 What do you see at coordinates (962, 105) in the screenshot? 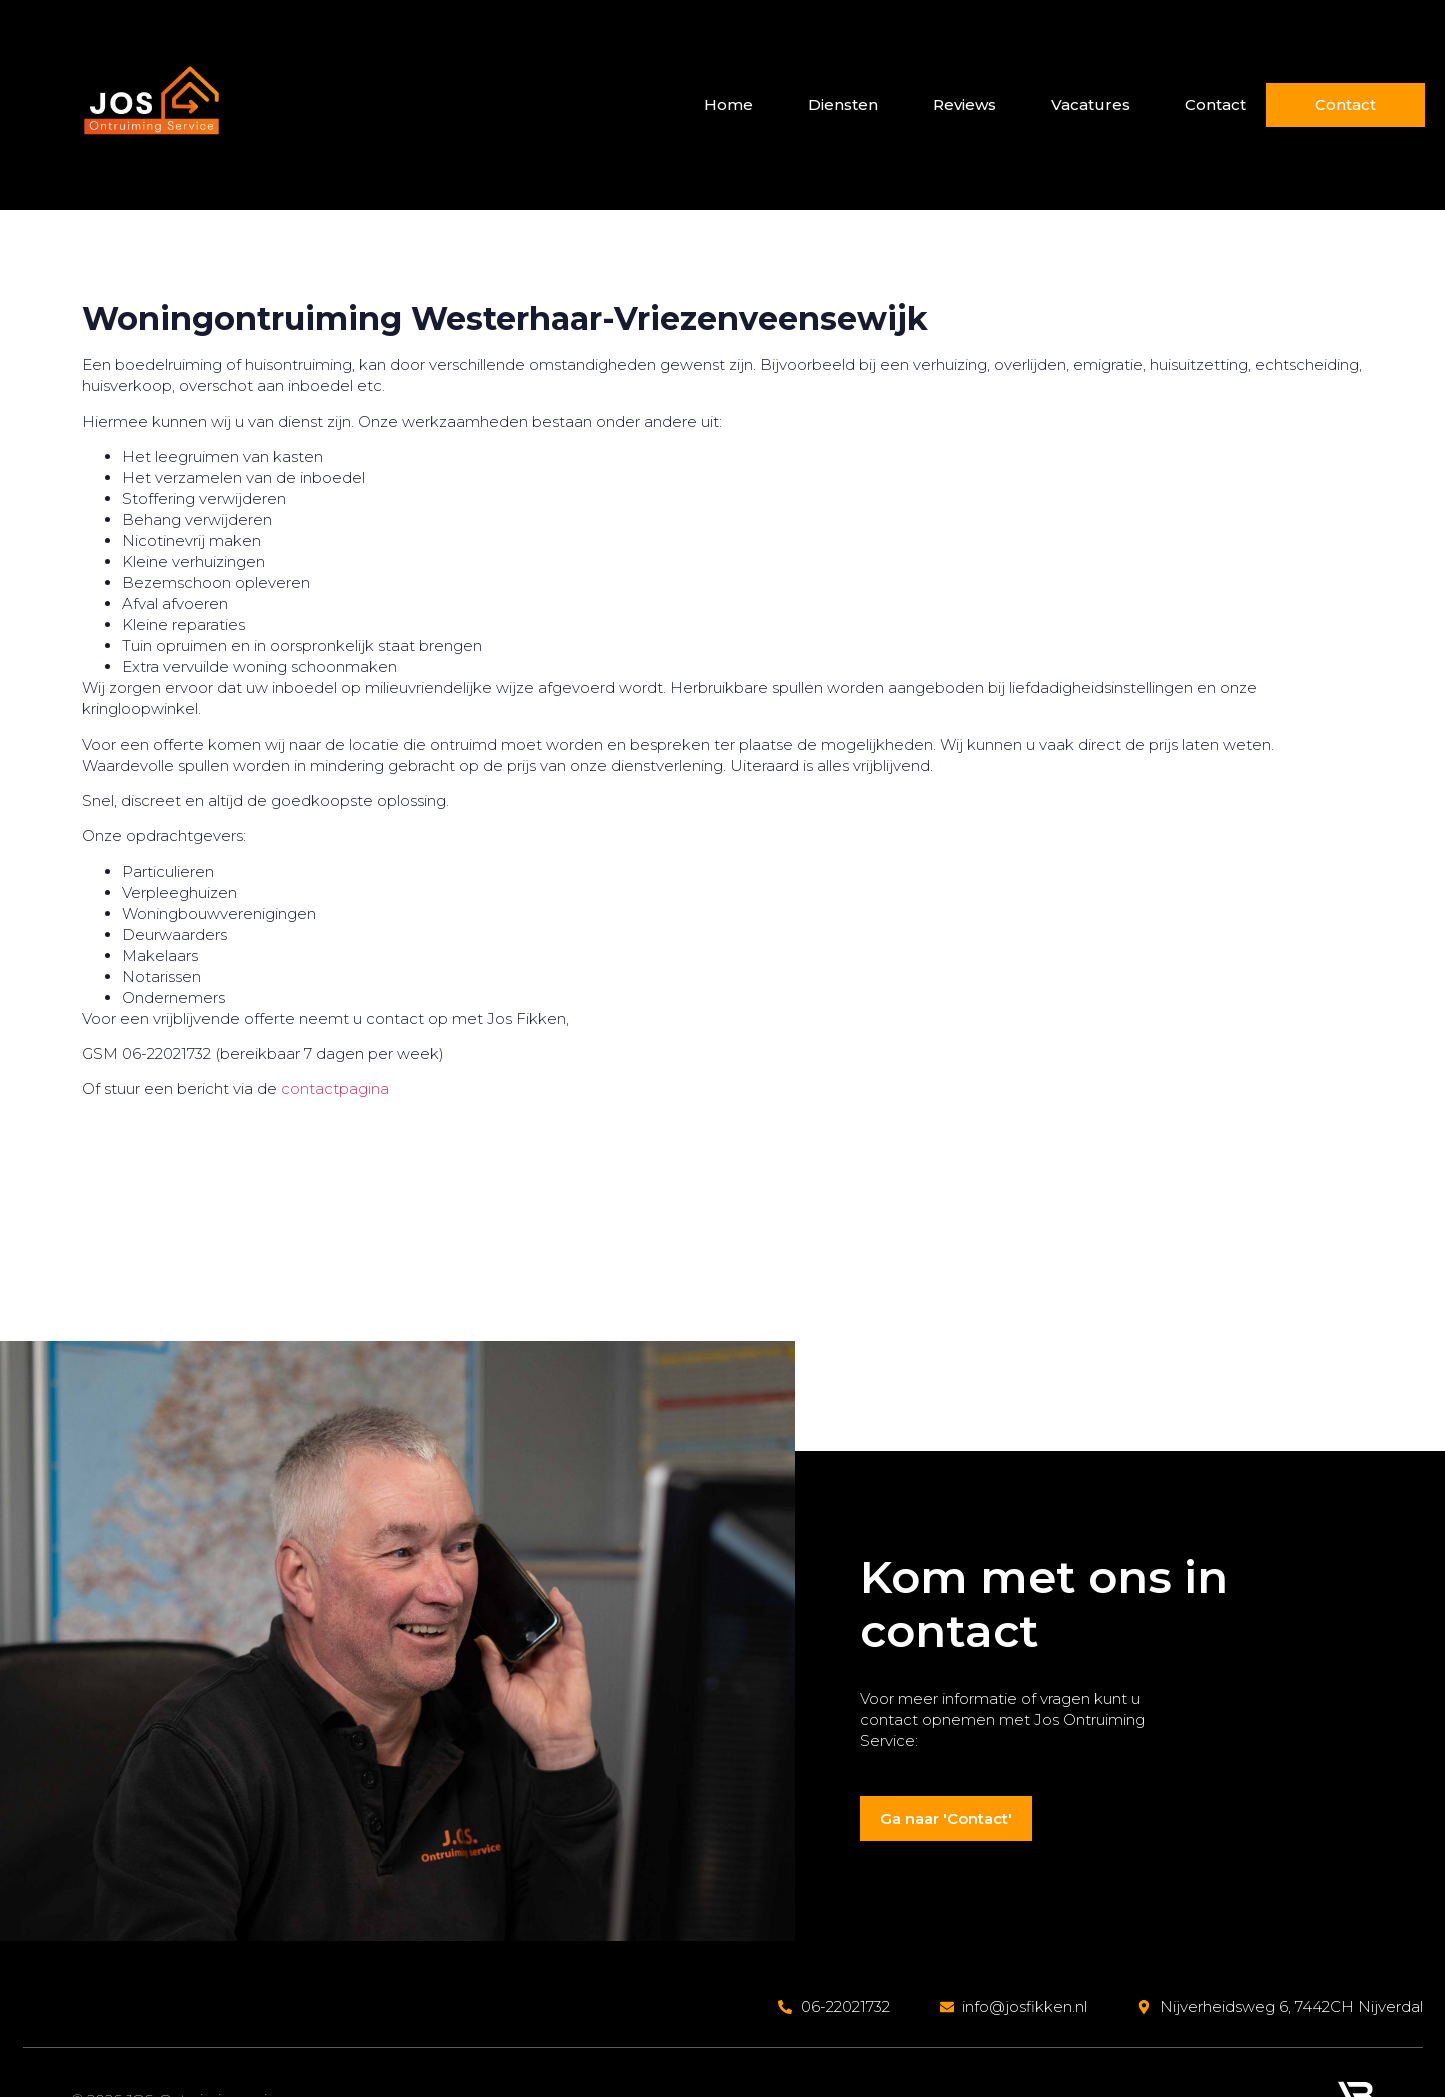
I see `Reviews` at bounding box center [962, 105].